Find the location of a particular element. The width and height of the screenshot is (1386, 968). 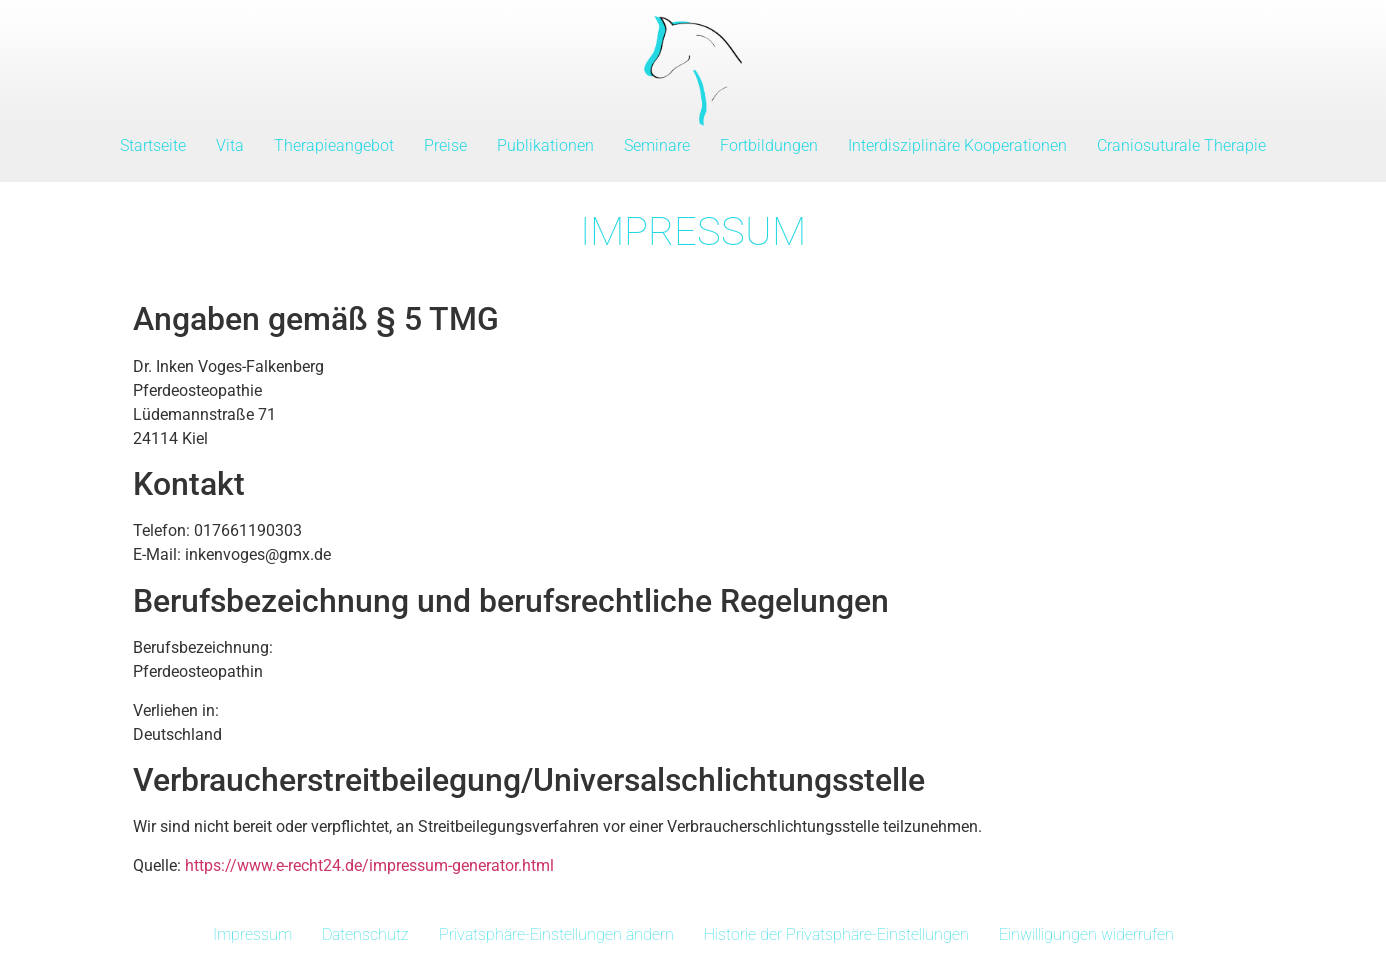

Vita is located at coordinates (230, 145).